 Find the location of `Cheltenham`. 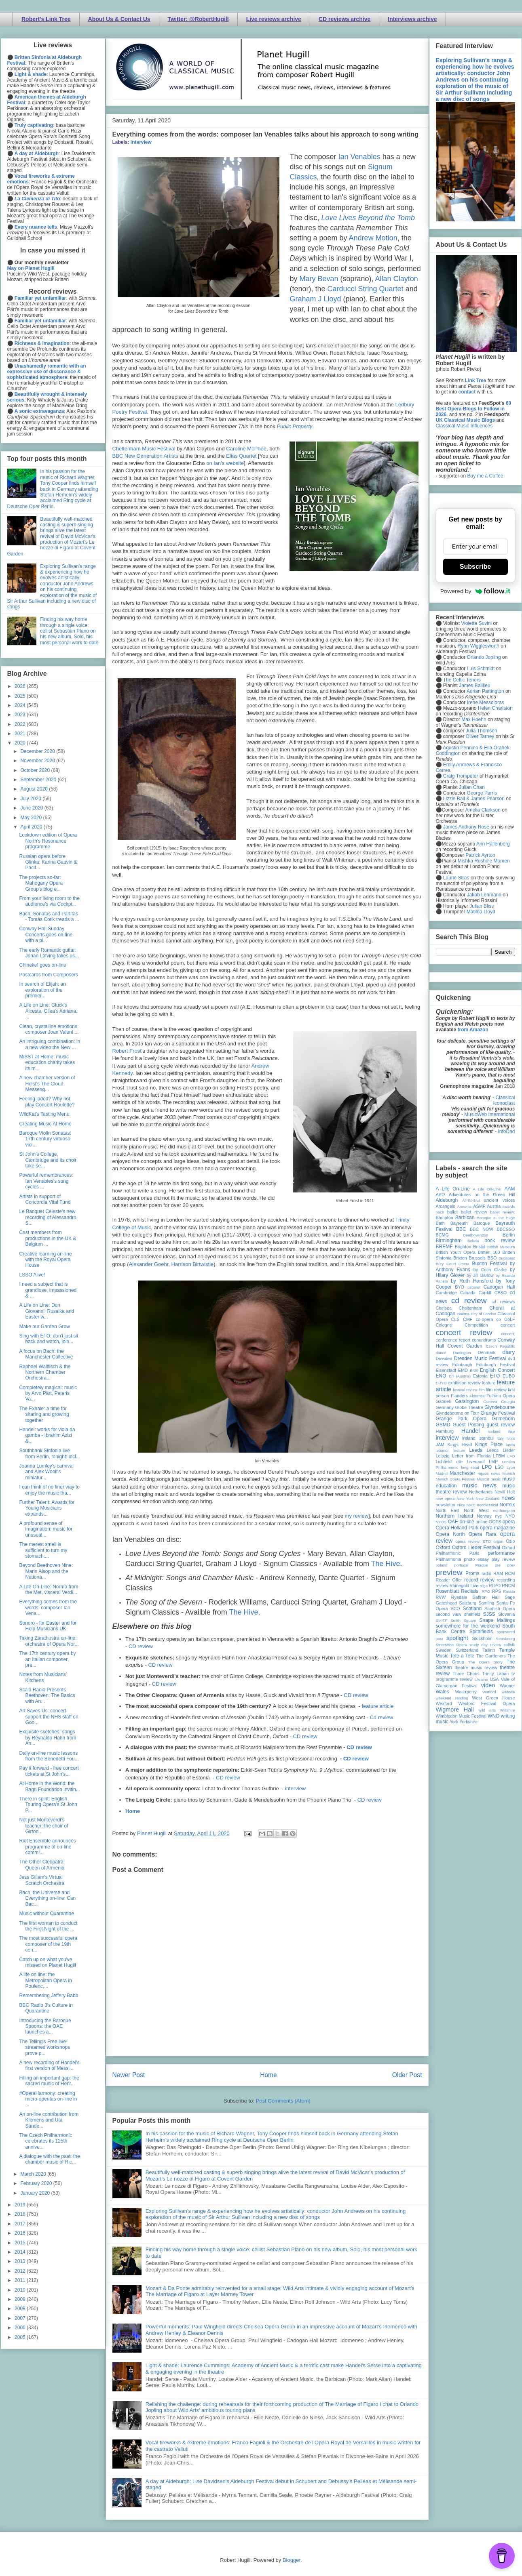

Cheltenham is located at coordinates (470, 1308).